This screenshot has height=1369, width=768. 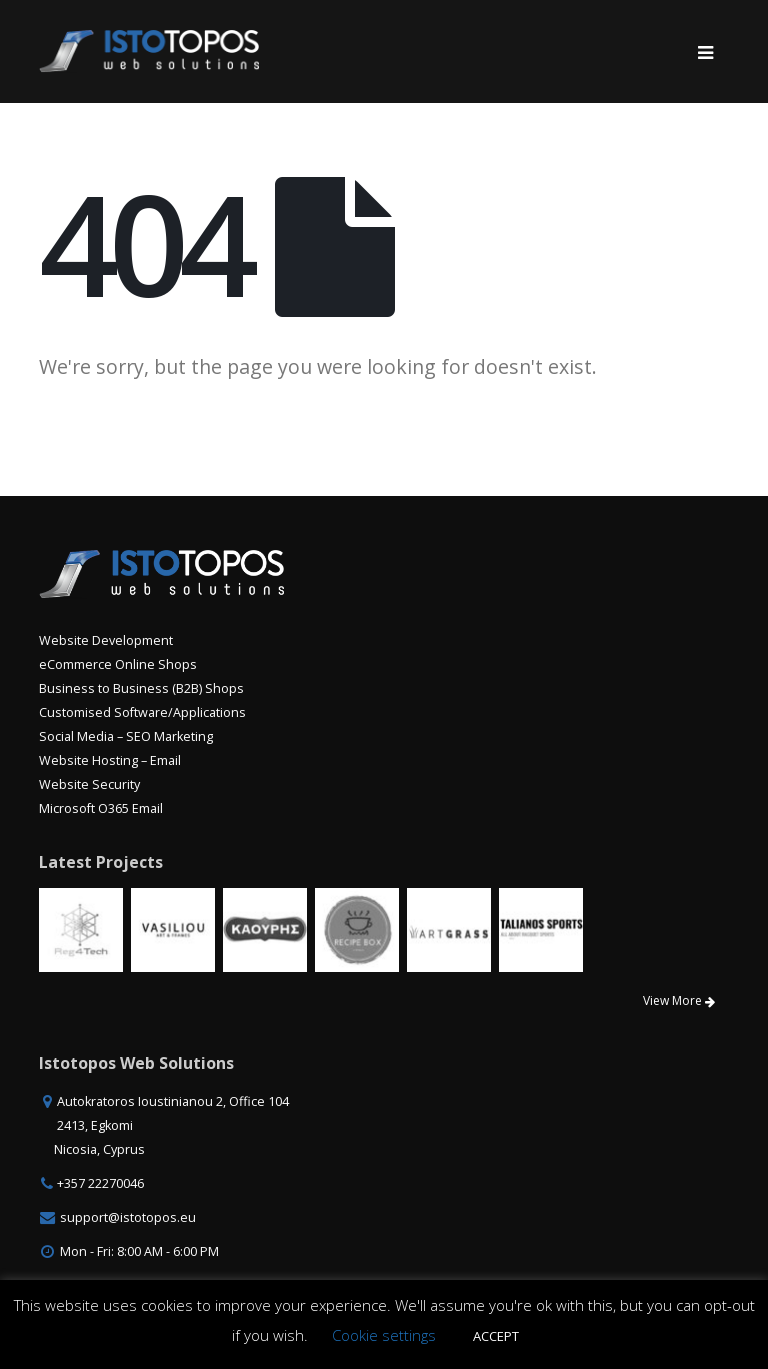 I want to click on Customised Software/Applications, so click(x=142, y=712).